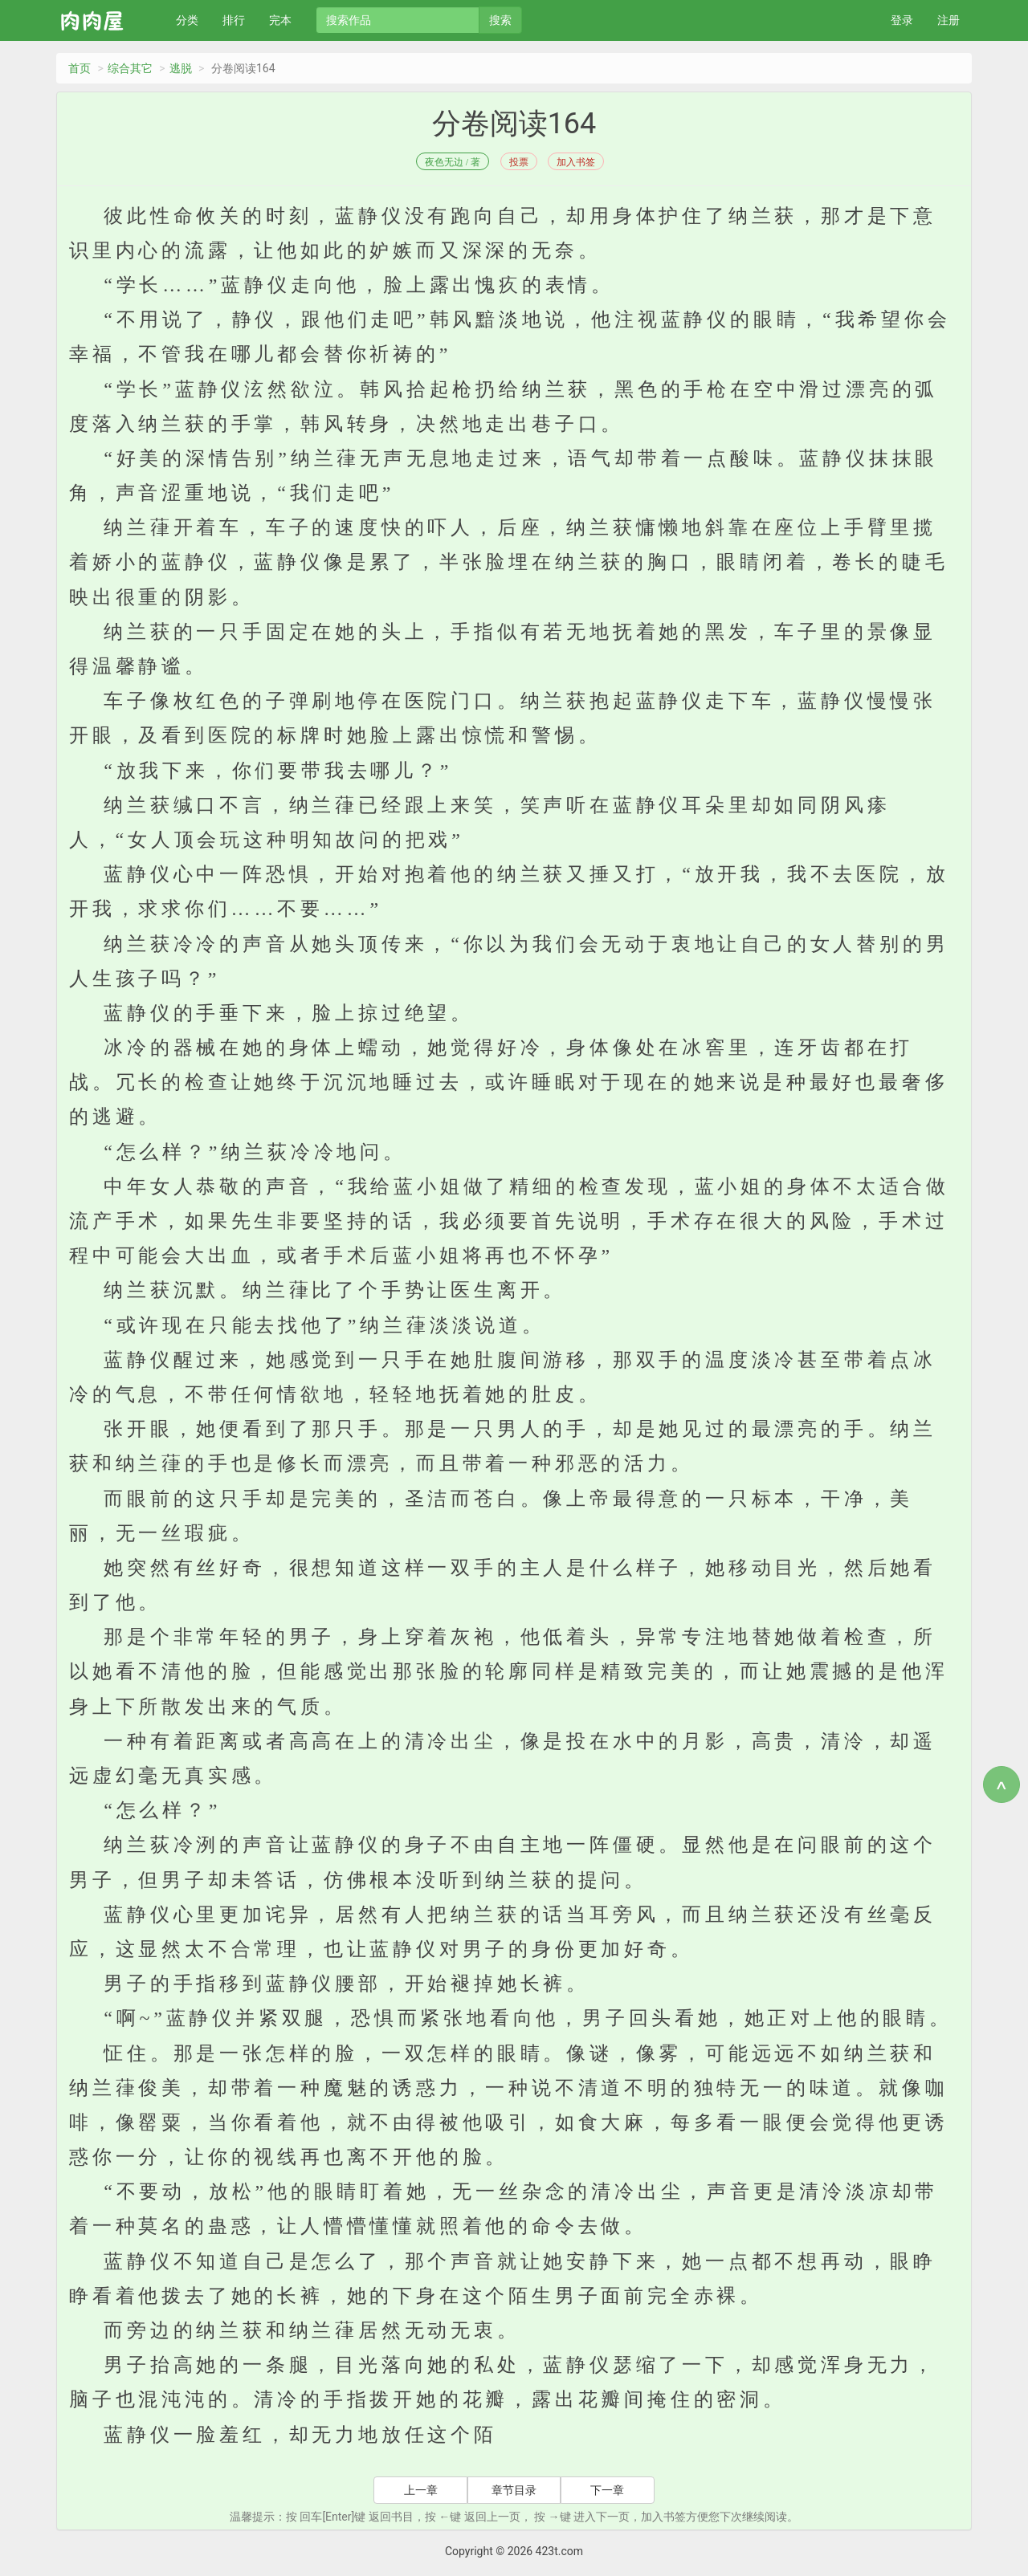 This screenshot has height=2576, width=1028. I want to click on 章节目录, so click(514, 2490).